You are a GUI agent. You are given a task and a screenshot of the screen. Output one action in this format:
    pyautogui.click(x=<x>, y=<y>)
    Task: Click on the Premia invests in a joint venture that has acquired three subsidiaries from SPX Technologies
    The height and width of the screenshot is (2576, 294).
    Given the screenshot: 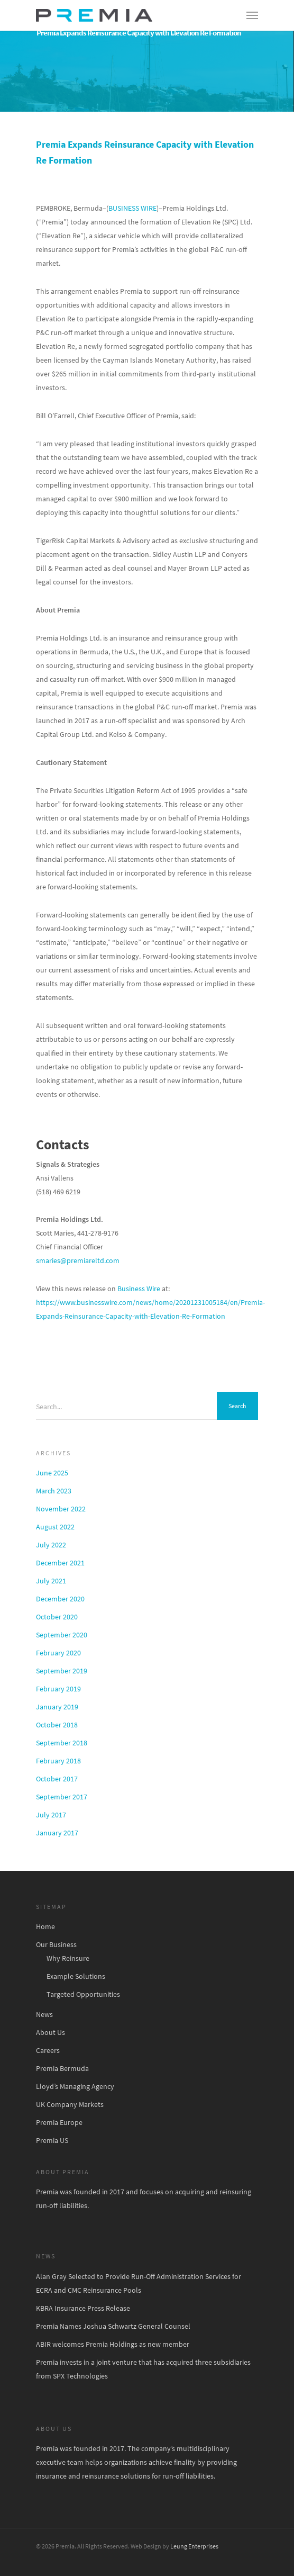 What is the action you would take?
    pyautogui.click(x=143, y=2369)
    